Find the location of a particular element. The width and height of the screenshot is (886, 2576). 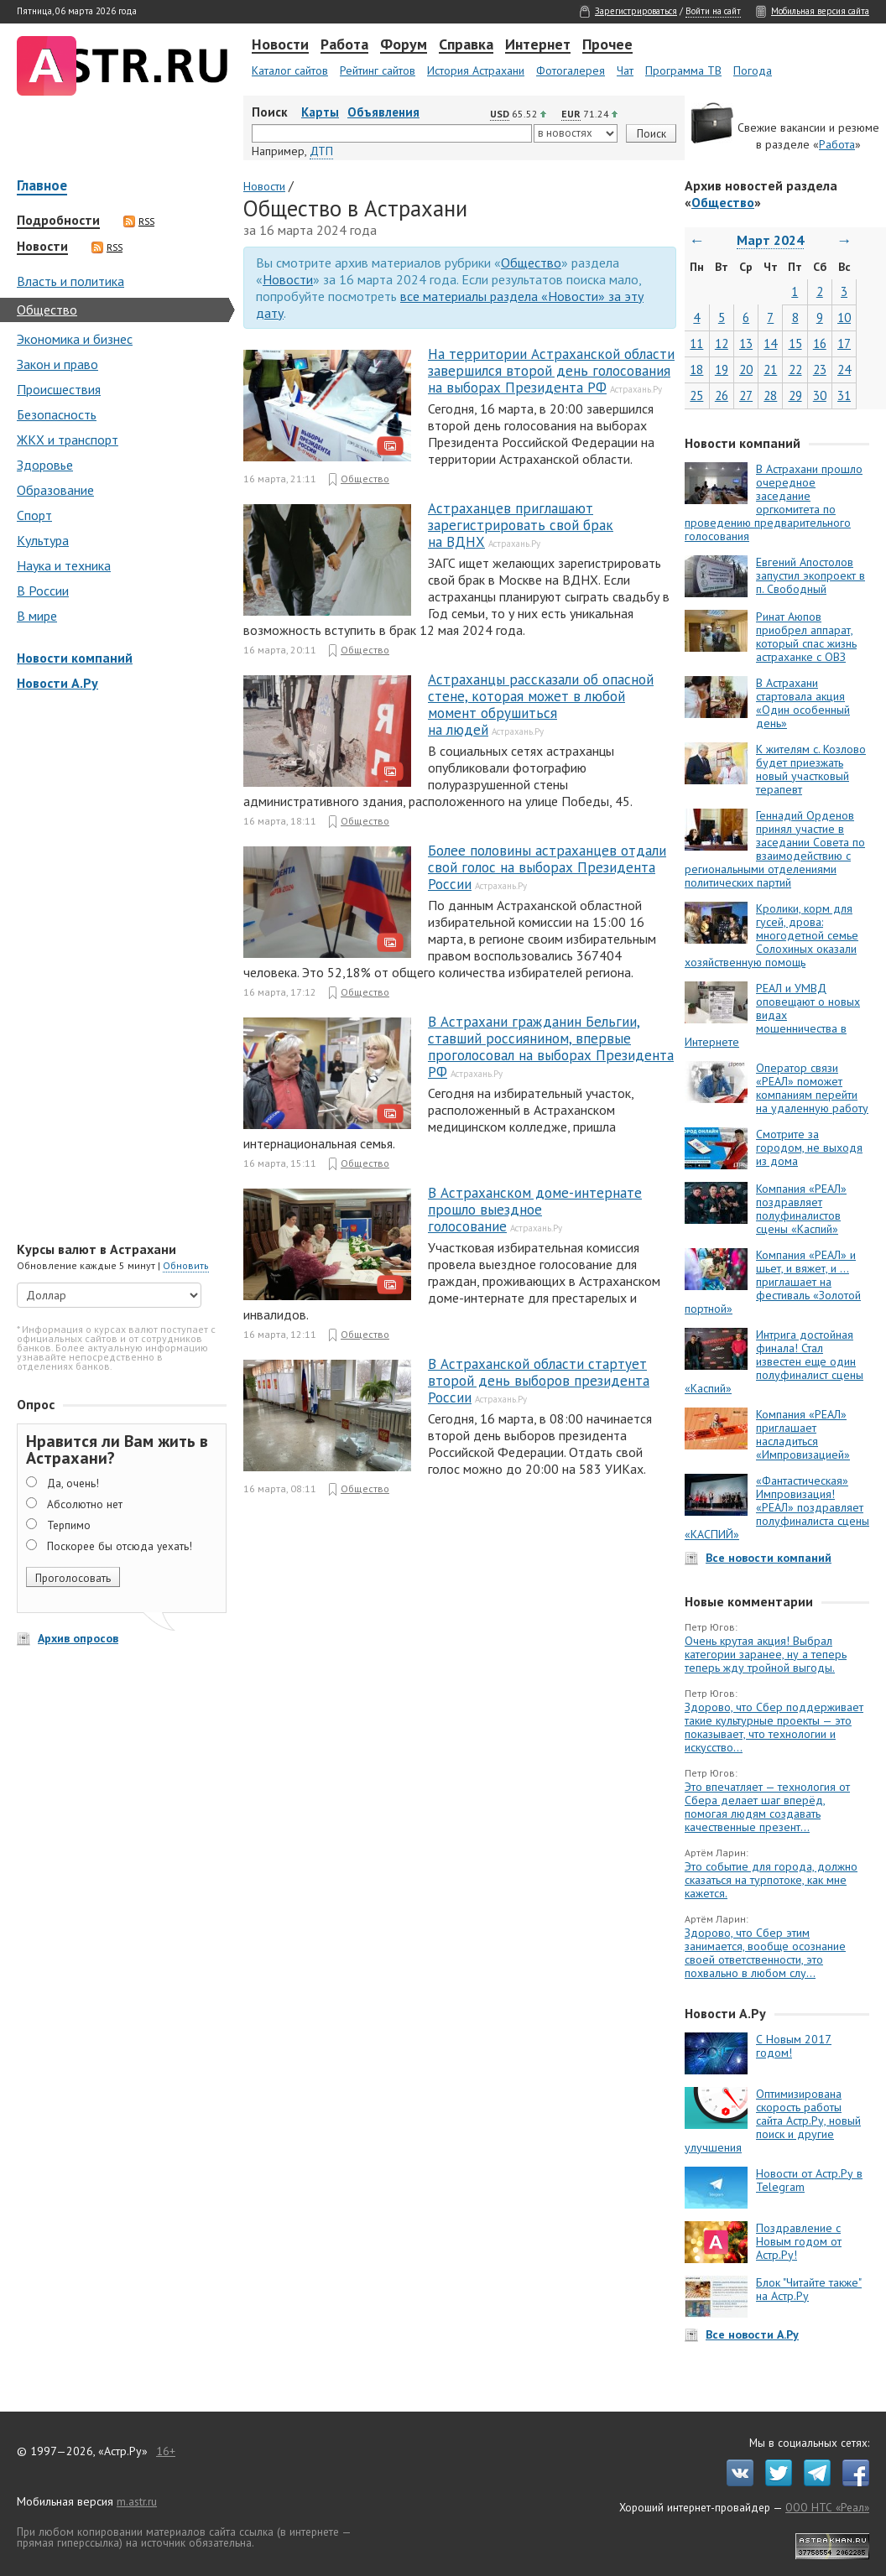

В Астраханском доме-интернате прошло выездное голосование is located at coordinates (535, 1210).